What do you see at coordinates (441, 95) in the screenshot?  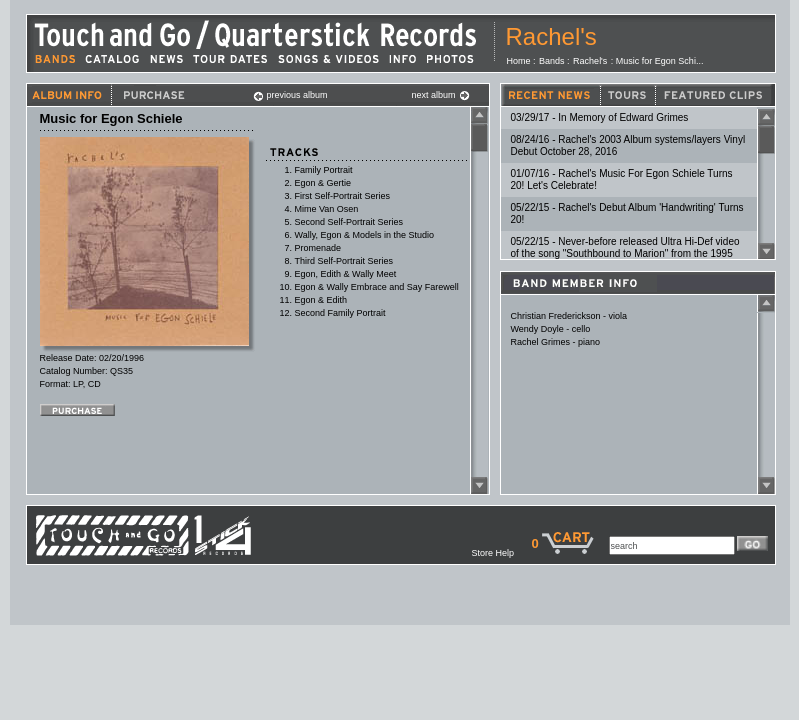 I see `next album` at bounding box center [441, 95].